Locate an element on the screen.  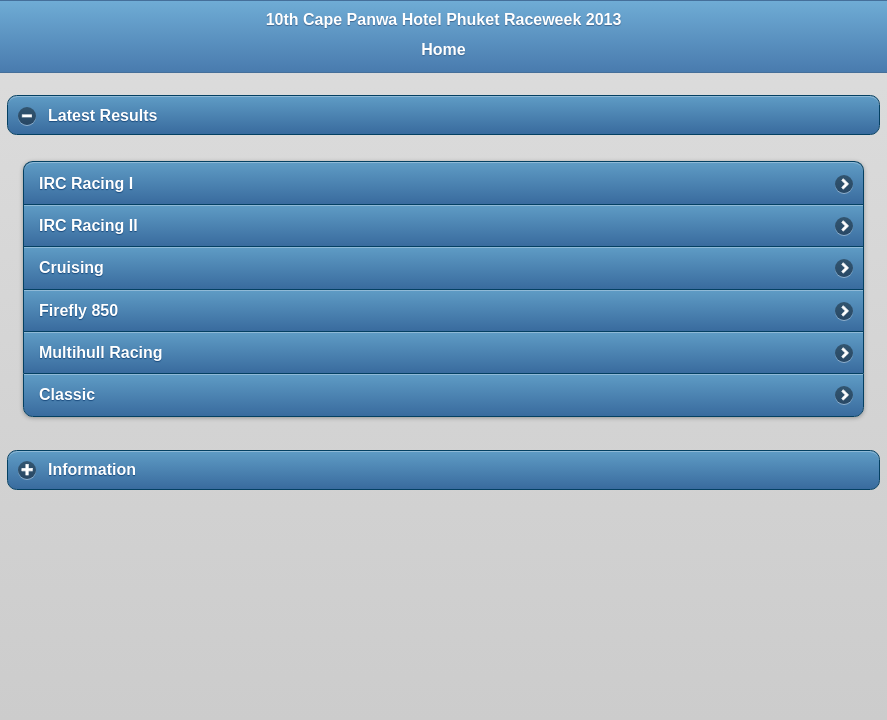
Cruising is located at coordinates (71, 267).